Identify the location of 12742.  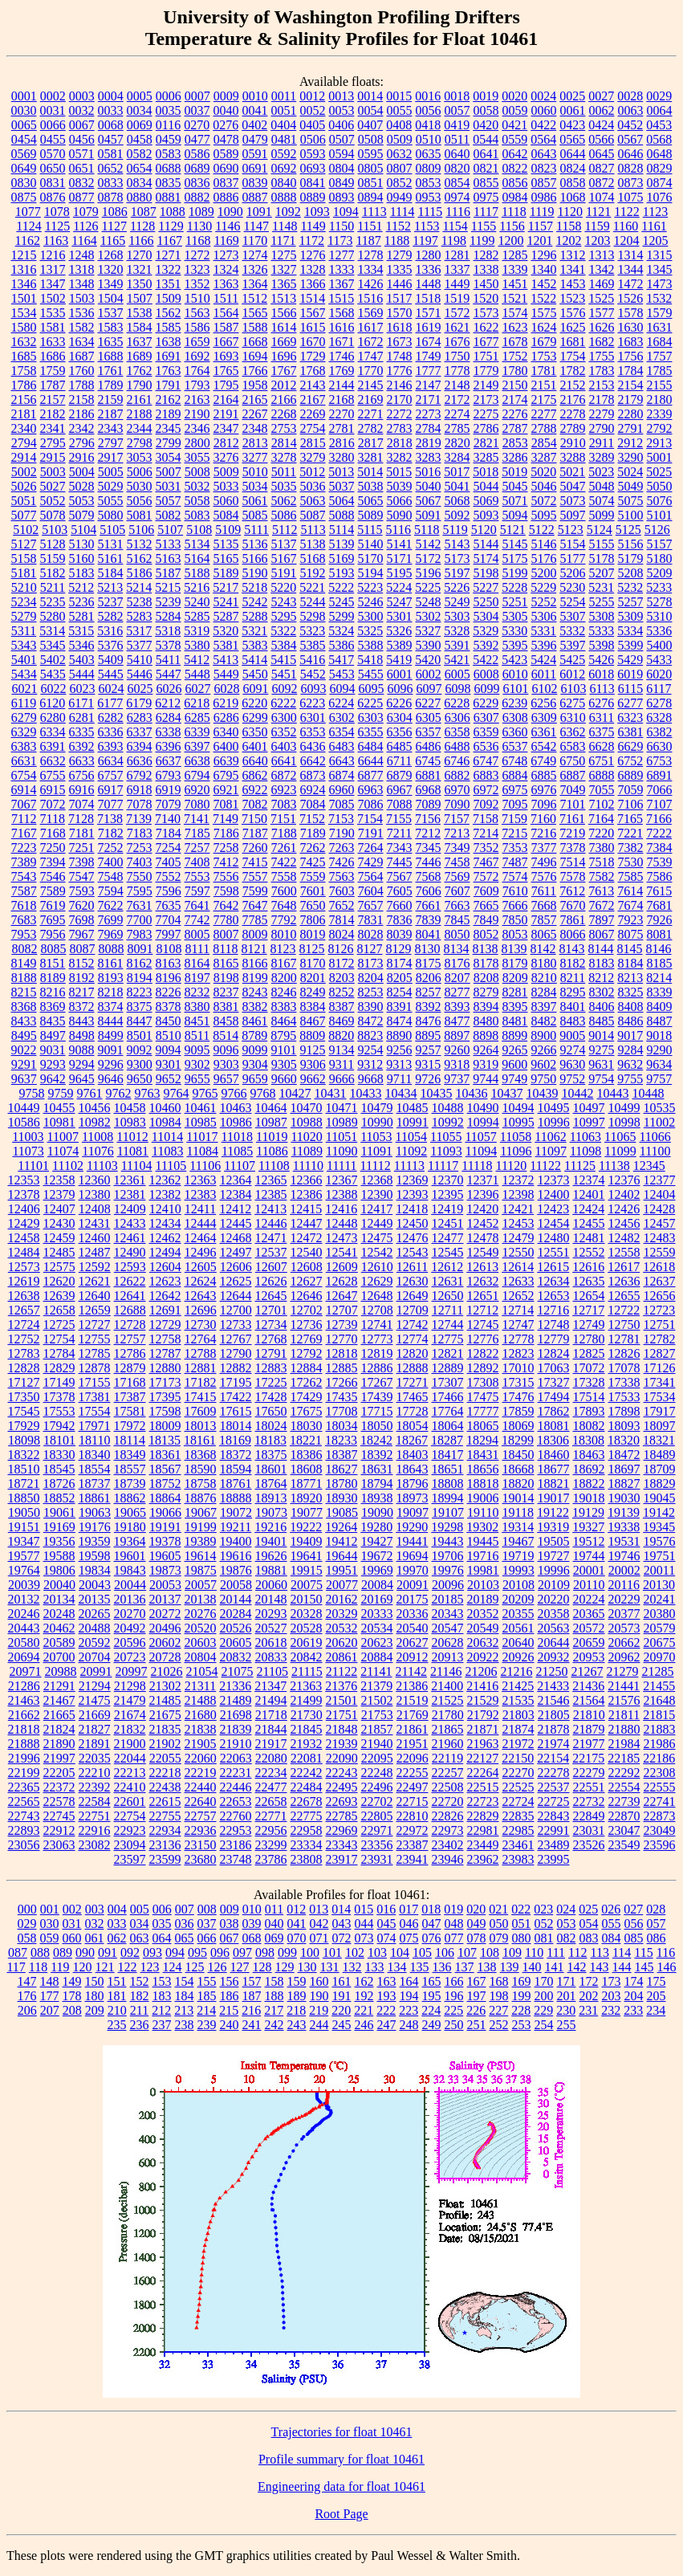
(412, 1324).